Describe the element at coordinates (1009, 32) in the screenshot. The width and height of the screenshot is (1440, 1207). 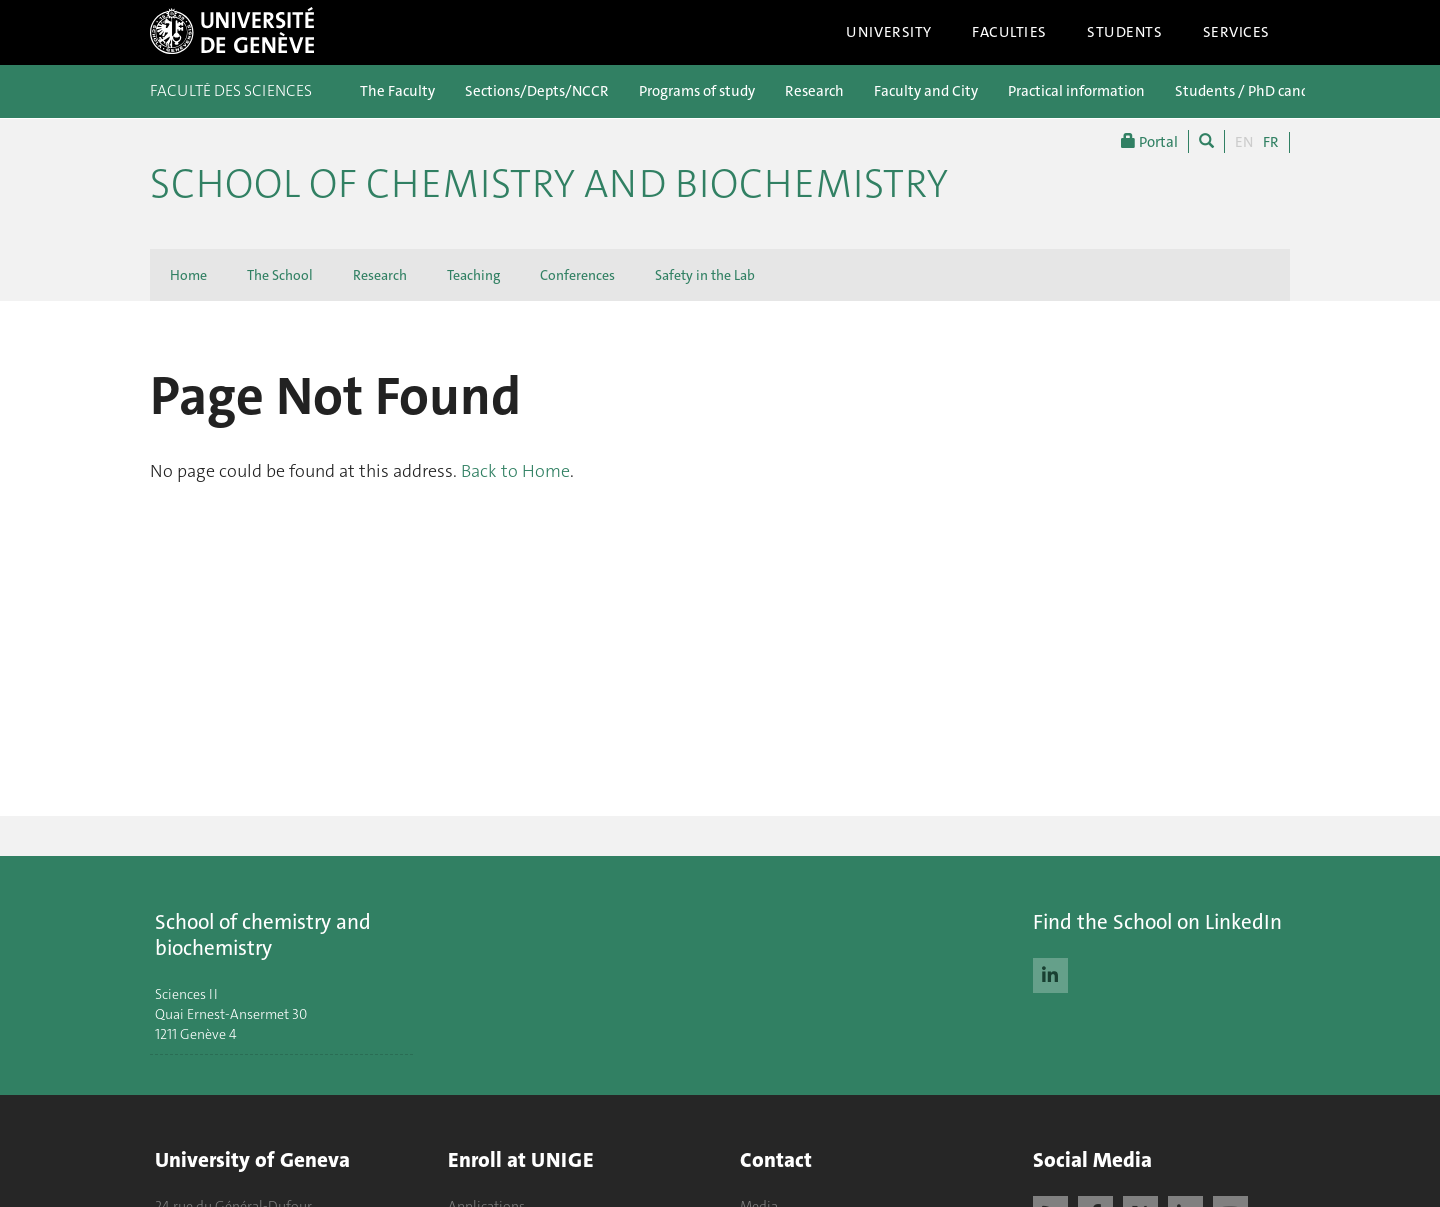
I see `Faculties` at that location.